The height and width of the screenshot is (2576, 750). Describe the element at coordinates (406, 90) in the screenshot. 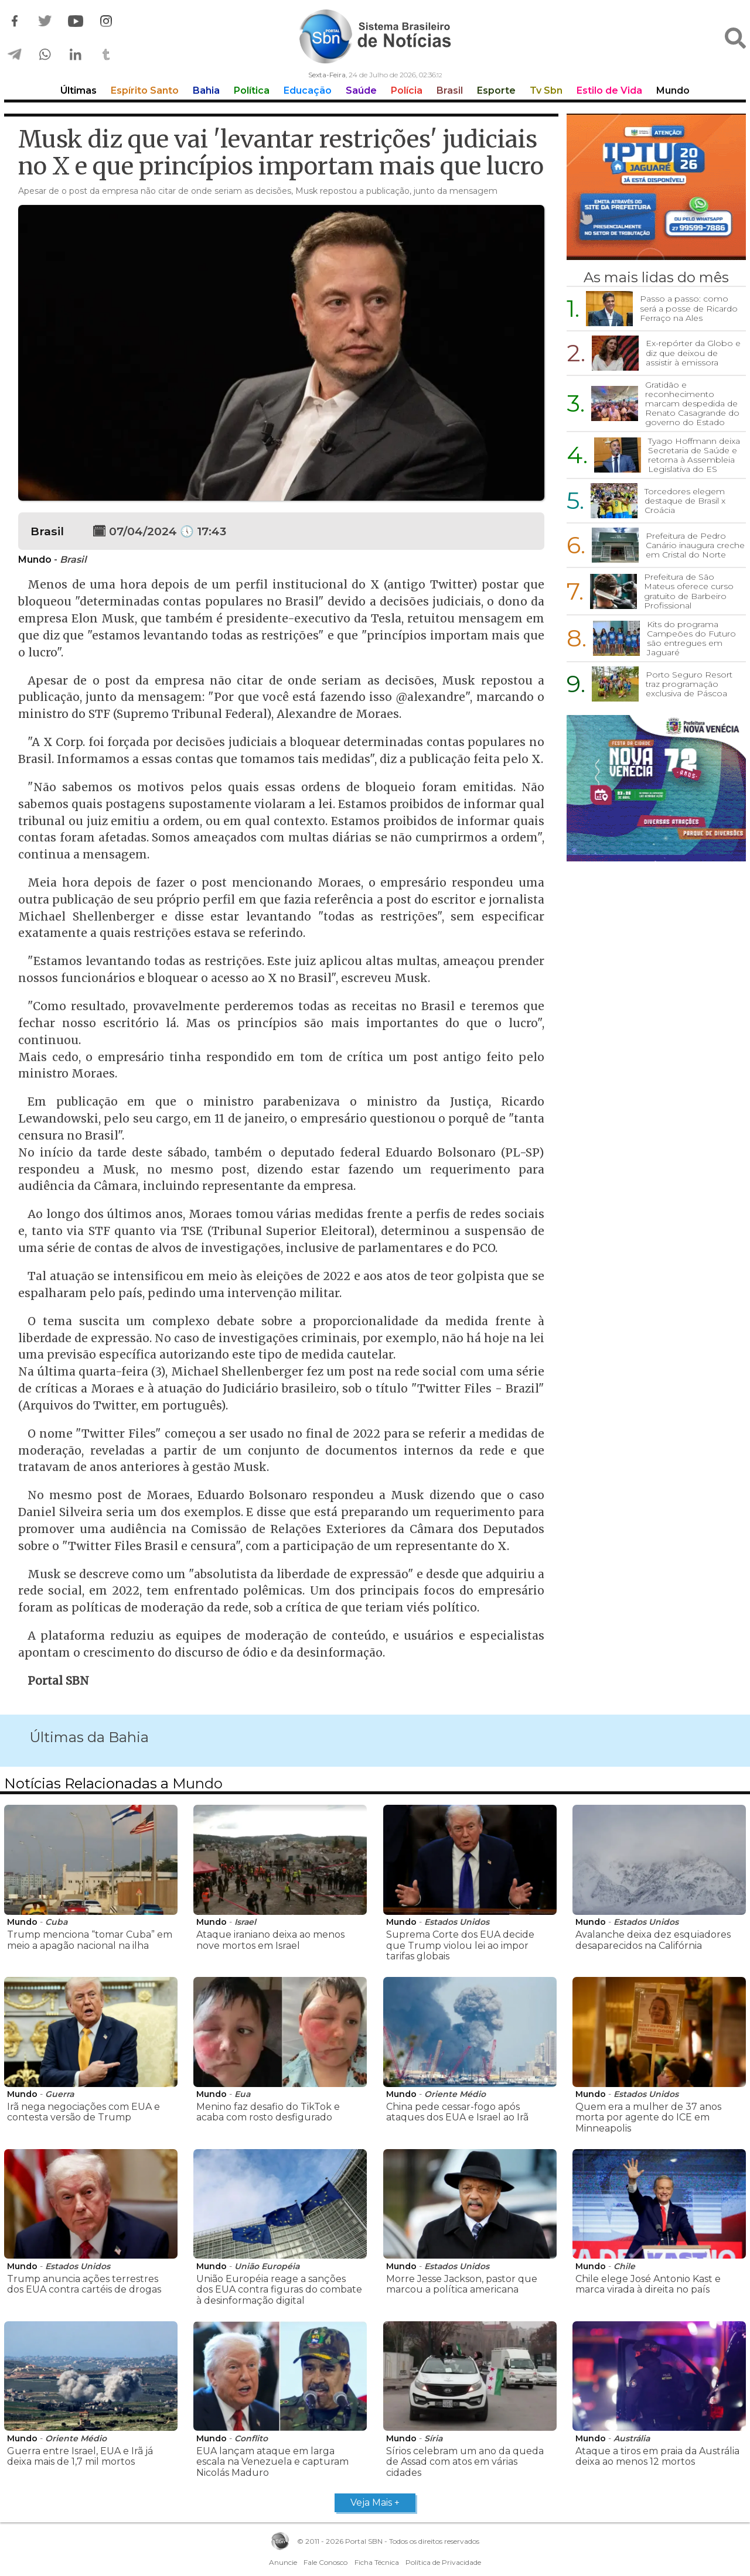

I see `Polícia` at that location.